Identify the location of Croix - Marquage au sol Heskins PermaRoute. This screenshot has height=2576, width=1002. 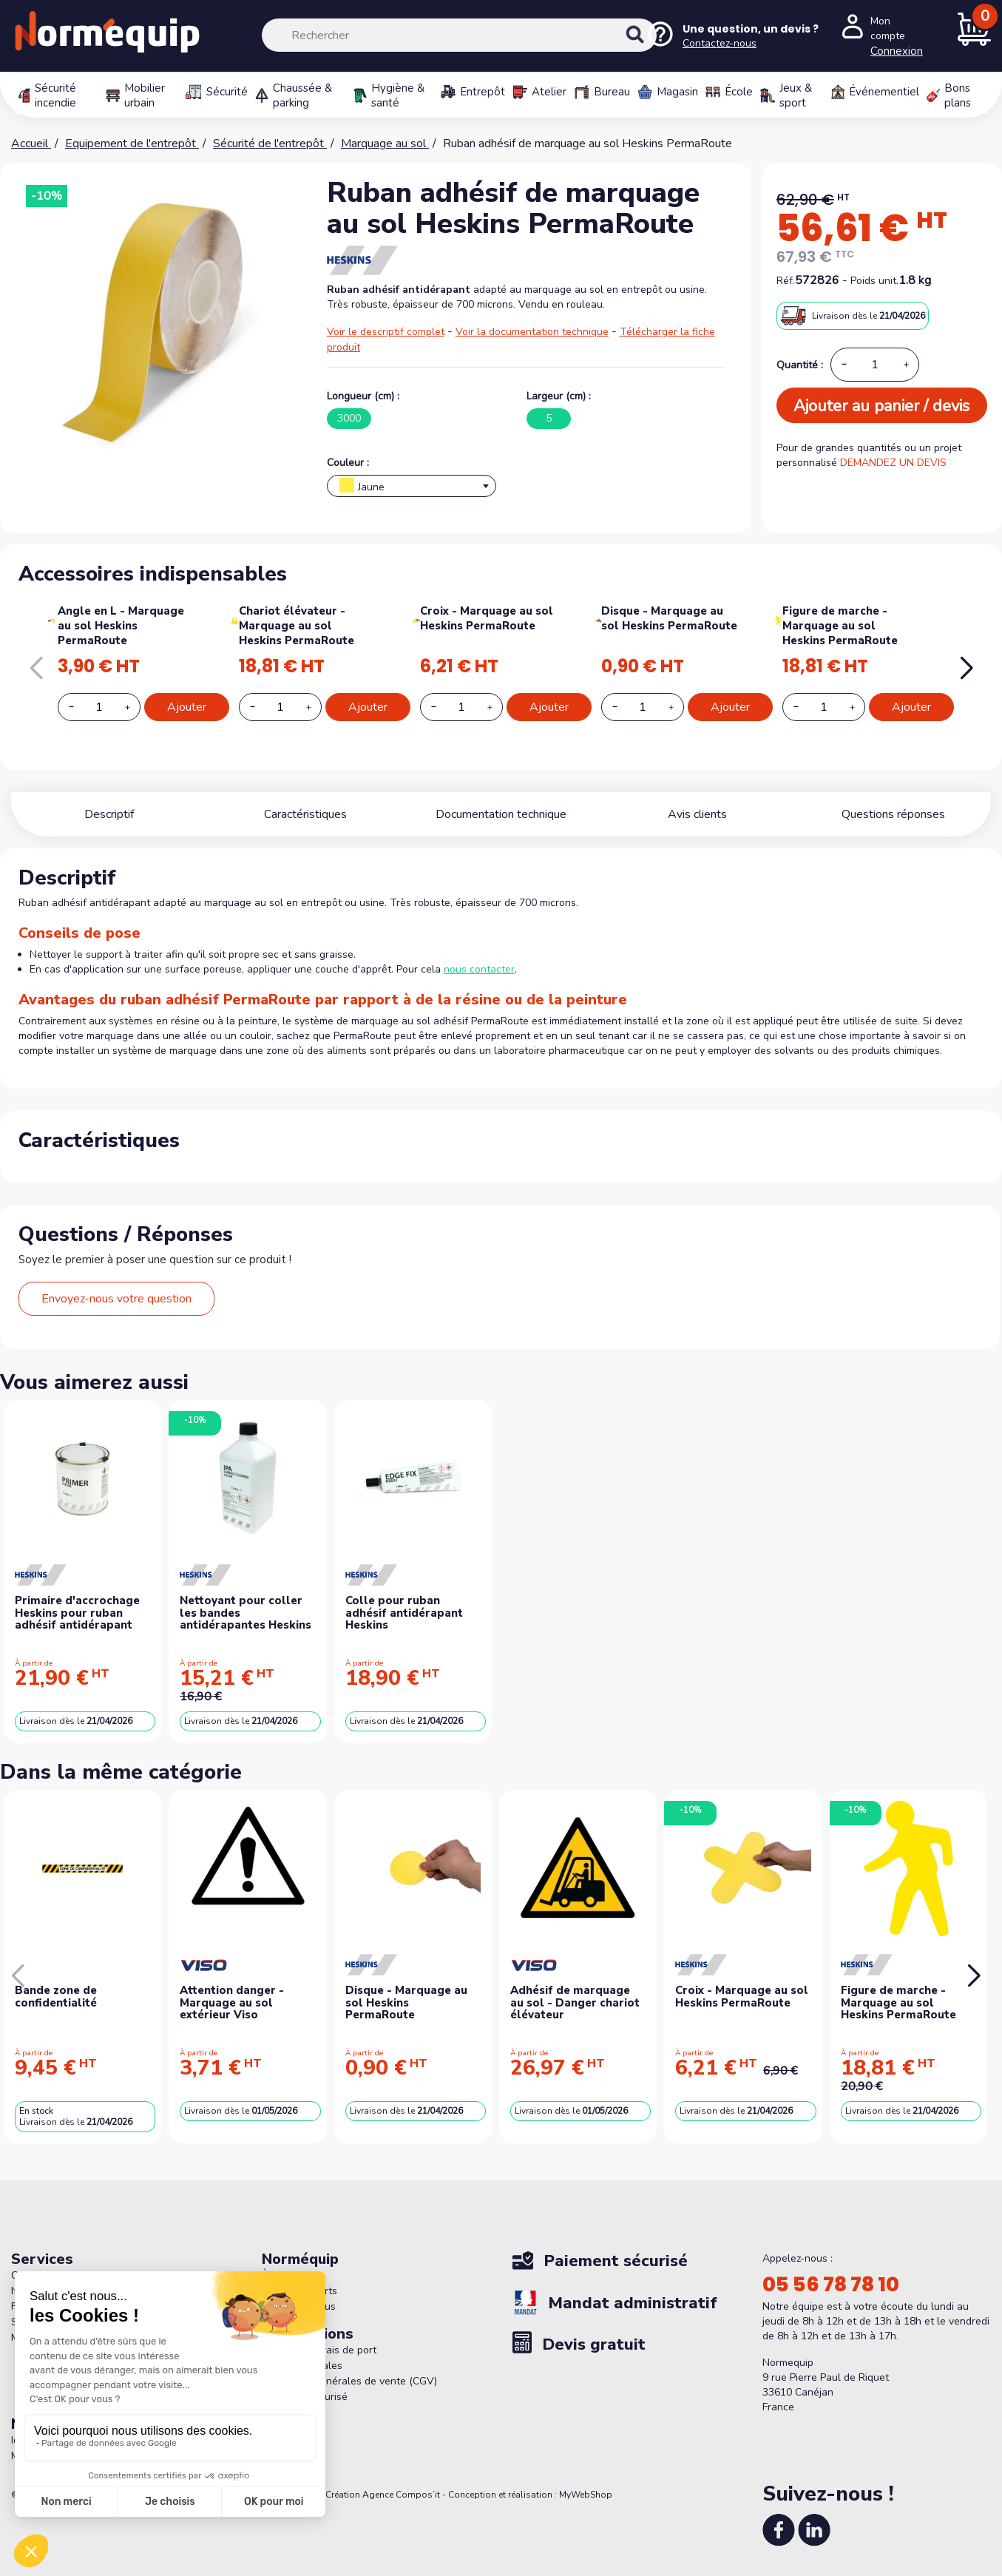
(486, 618).